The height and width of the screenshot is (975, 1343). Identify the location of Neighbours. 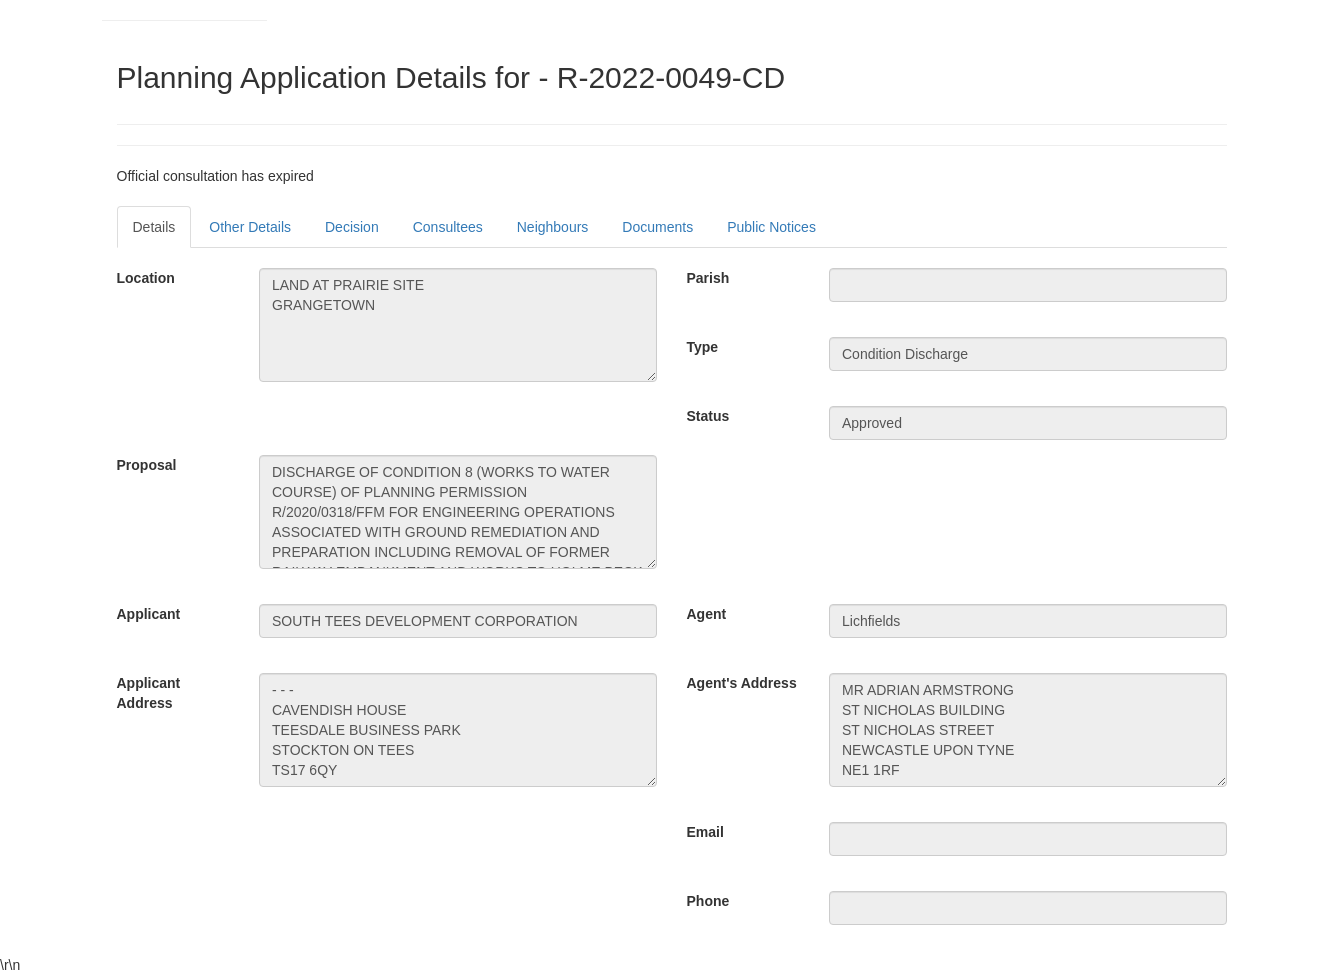
(553, 227).